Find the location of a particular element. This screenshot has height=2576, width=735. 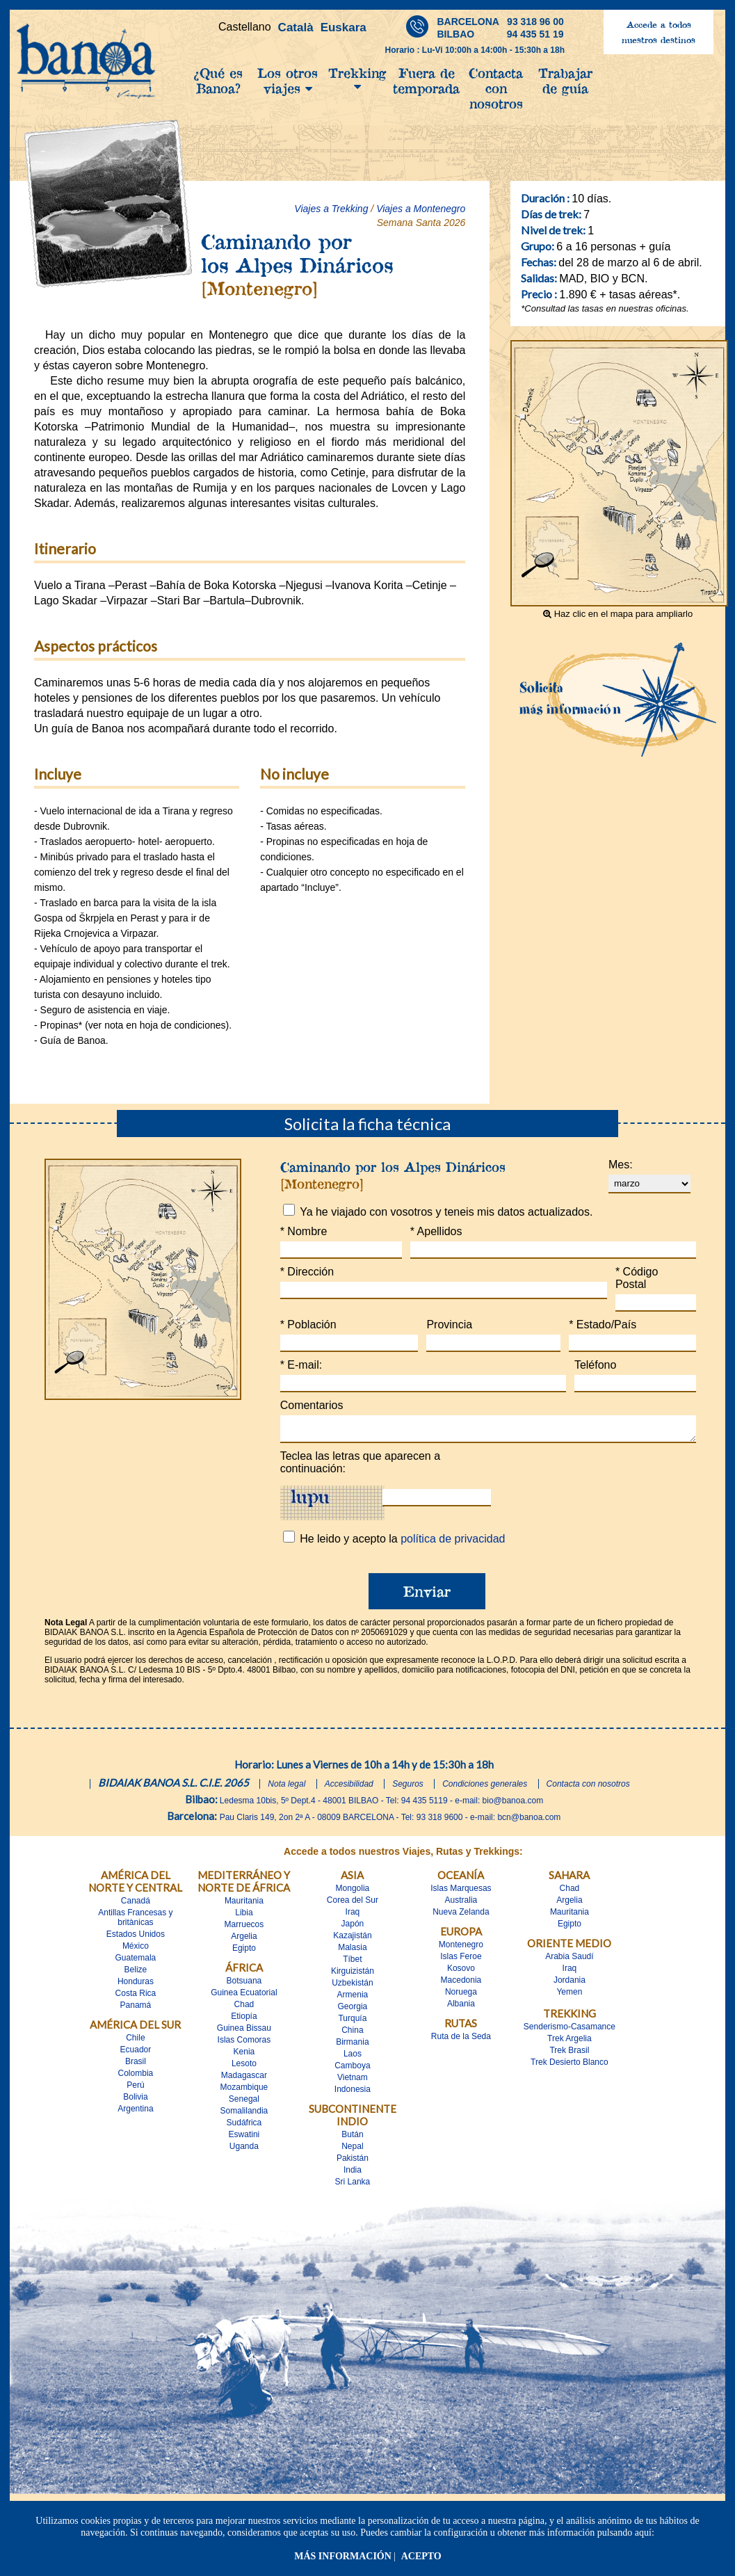

Libia is located at coordinates (243, 1917).